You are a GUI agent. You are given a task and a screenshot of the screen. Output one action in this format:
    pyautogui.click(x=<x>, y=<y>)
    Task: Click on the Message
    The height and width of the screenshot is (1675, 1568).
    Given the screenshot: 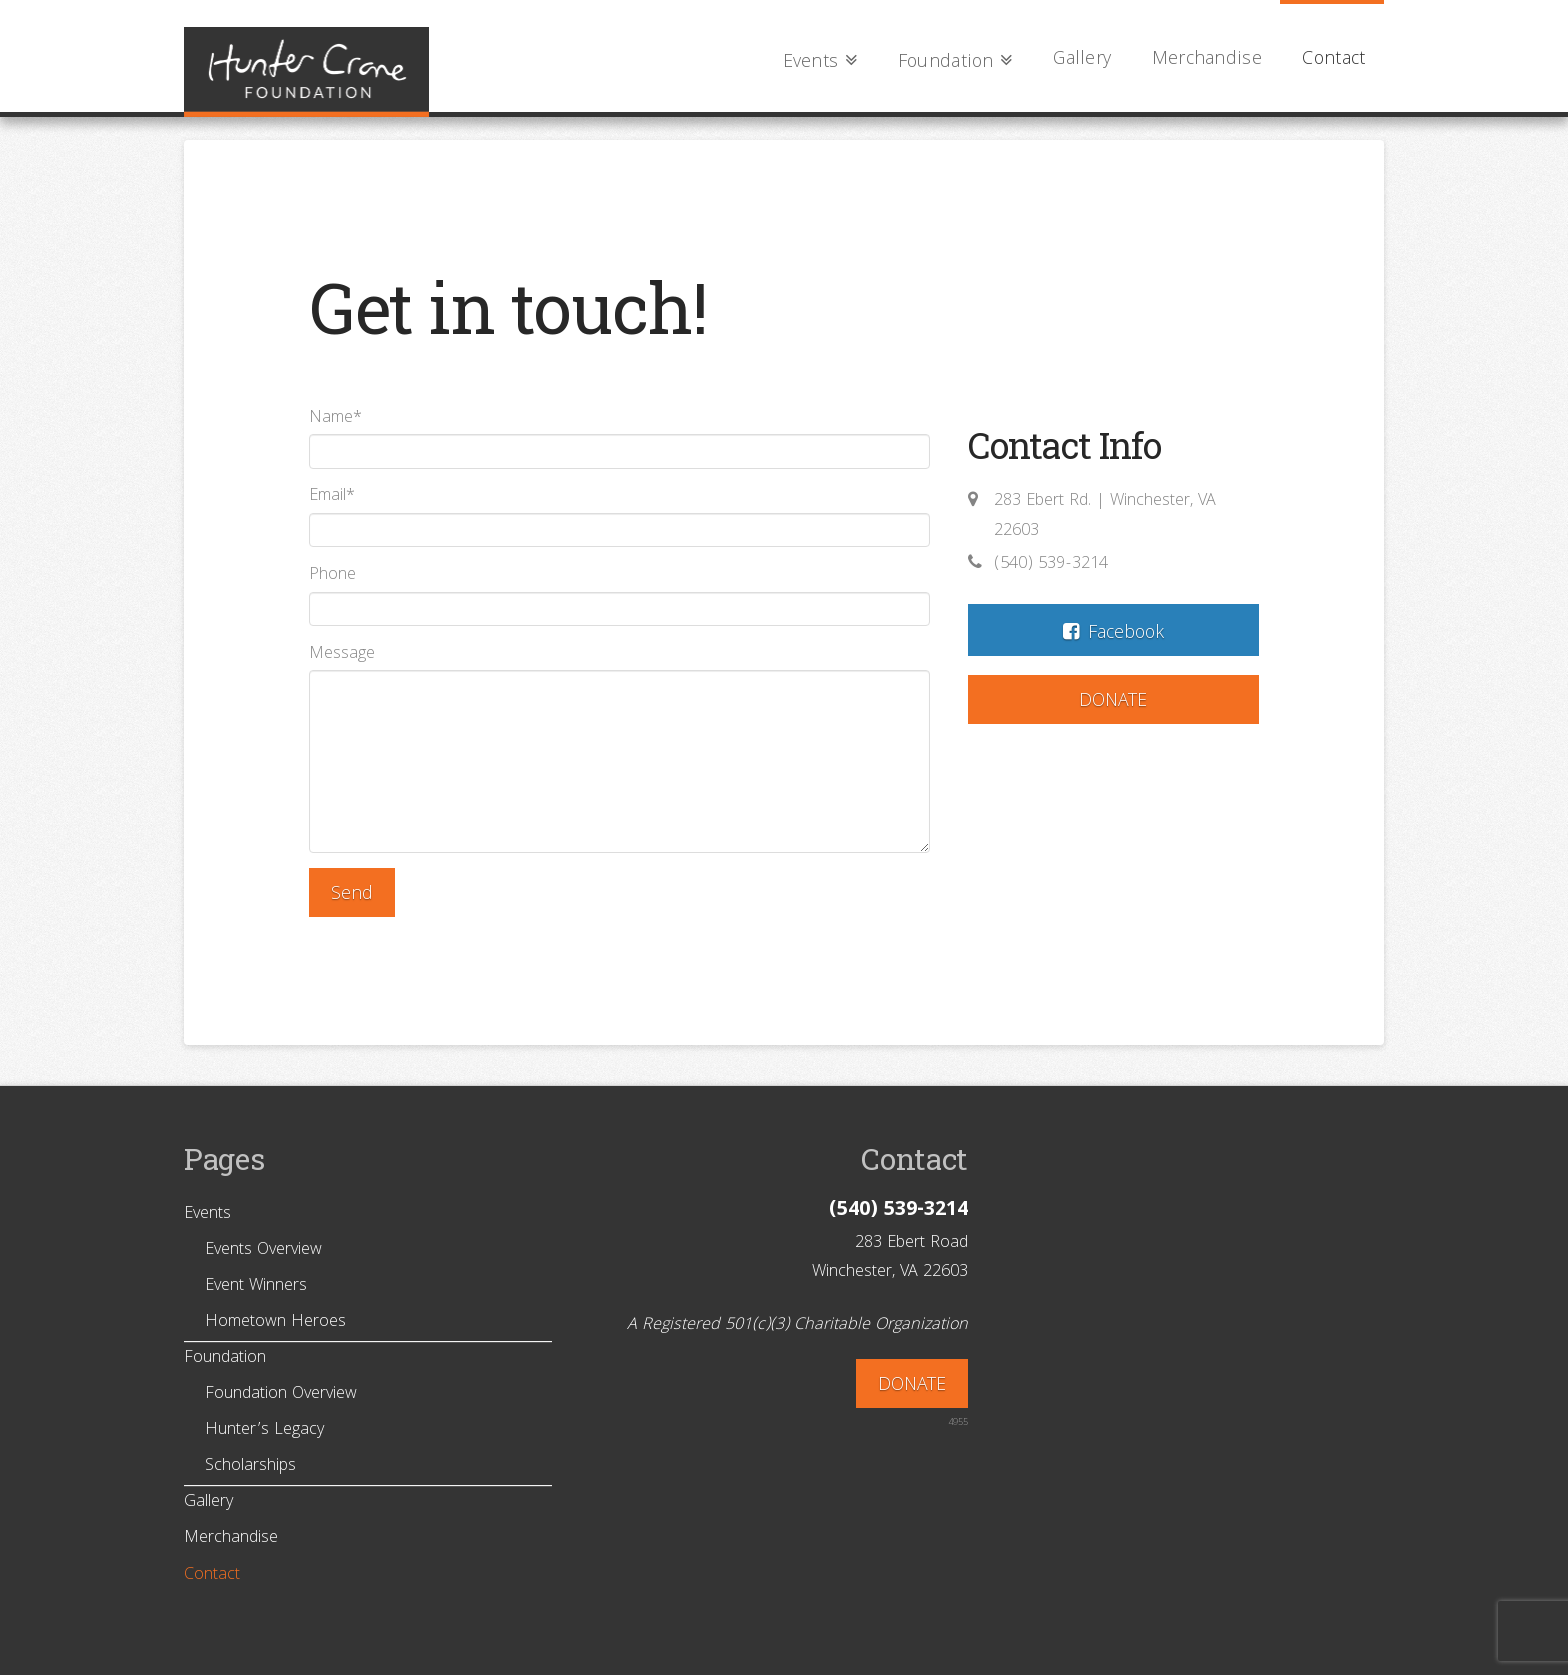 What is the action you would take?
    pyautogui.click(x=619, y=670)
    